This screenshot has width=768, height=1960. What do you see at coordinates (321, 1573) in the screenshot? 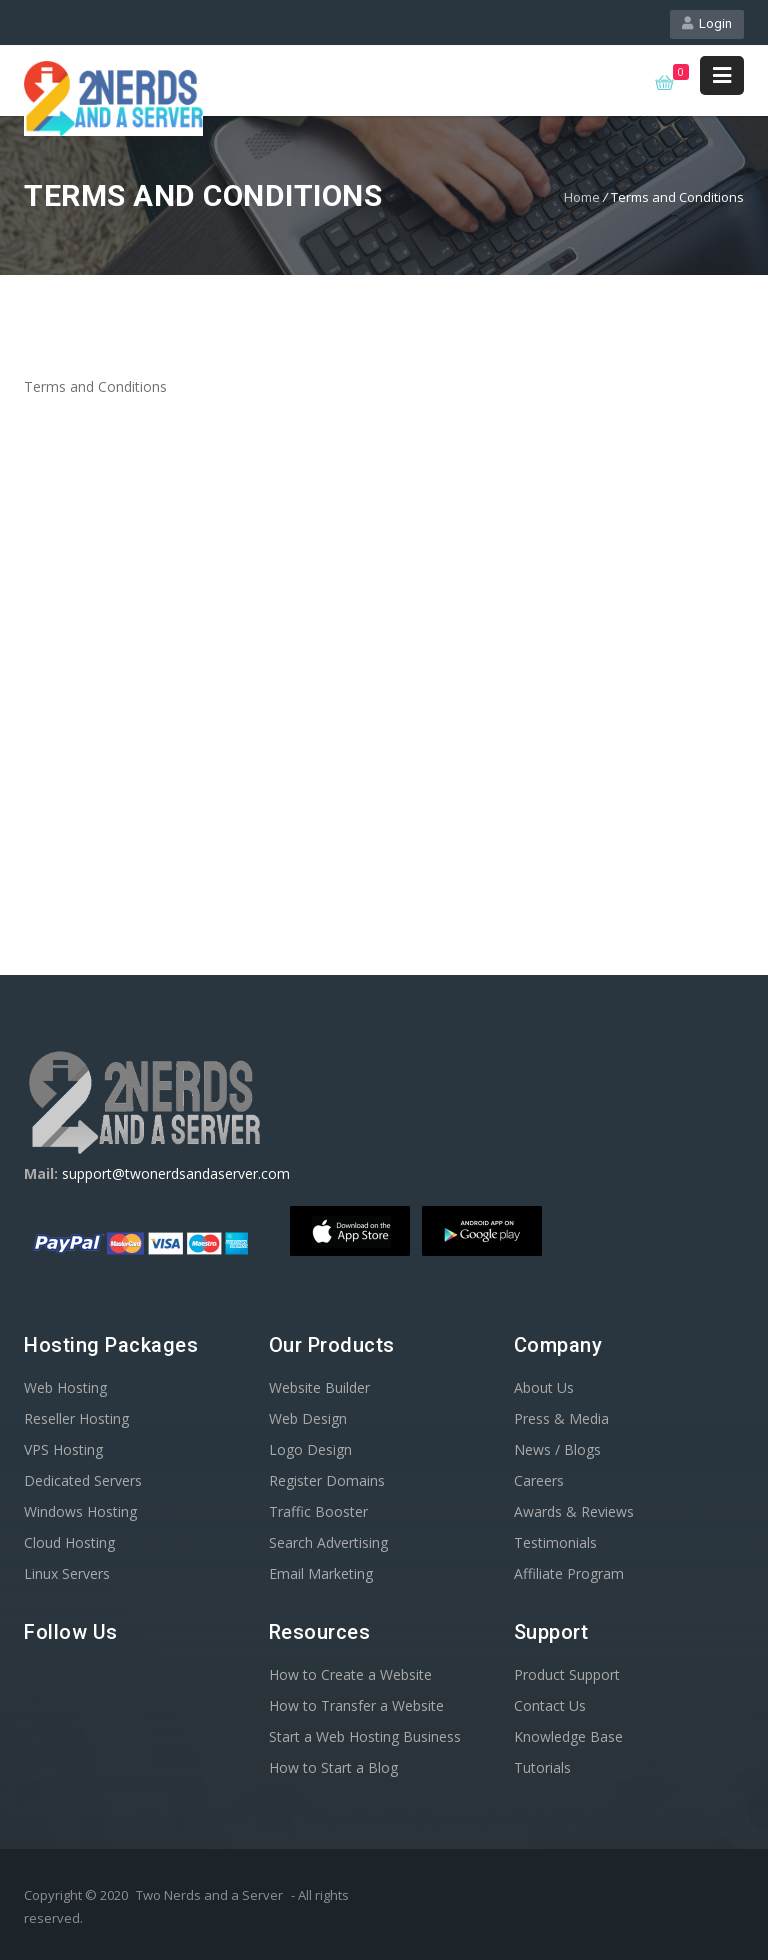
I see `Email Marketing` at bounding box center [321, 1573].